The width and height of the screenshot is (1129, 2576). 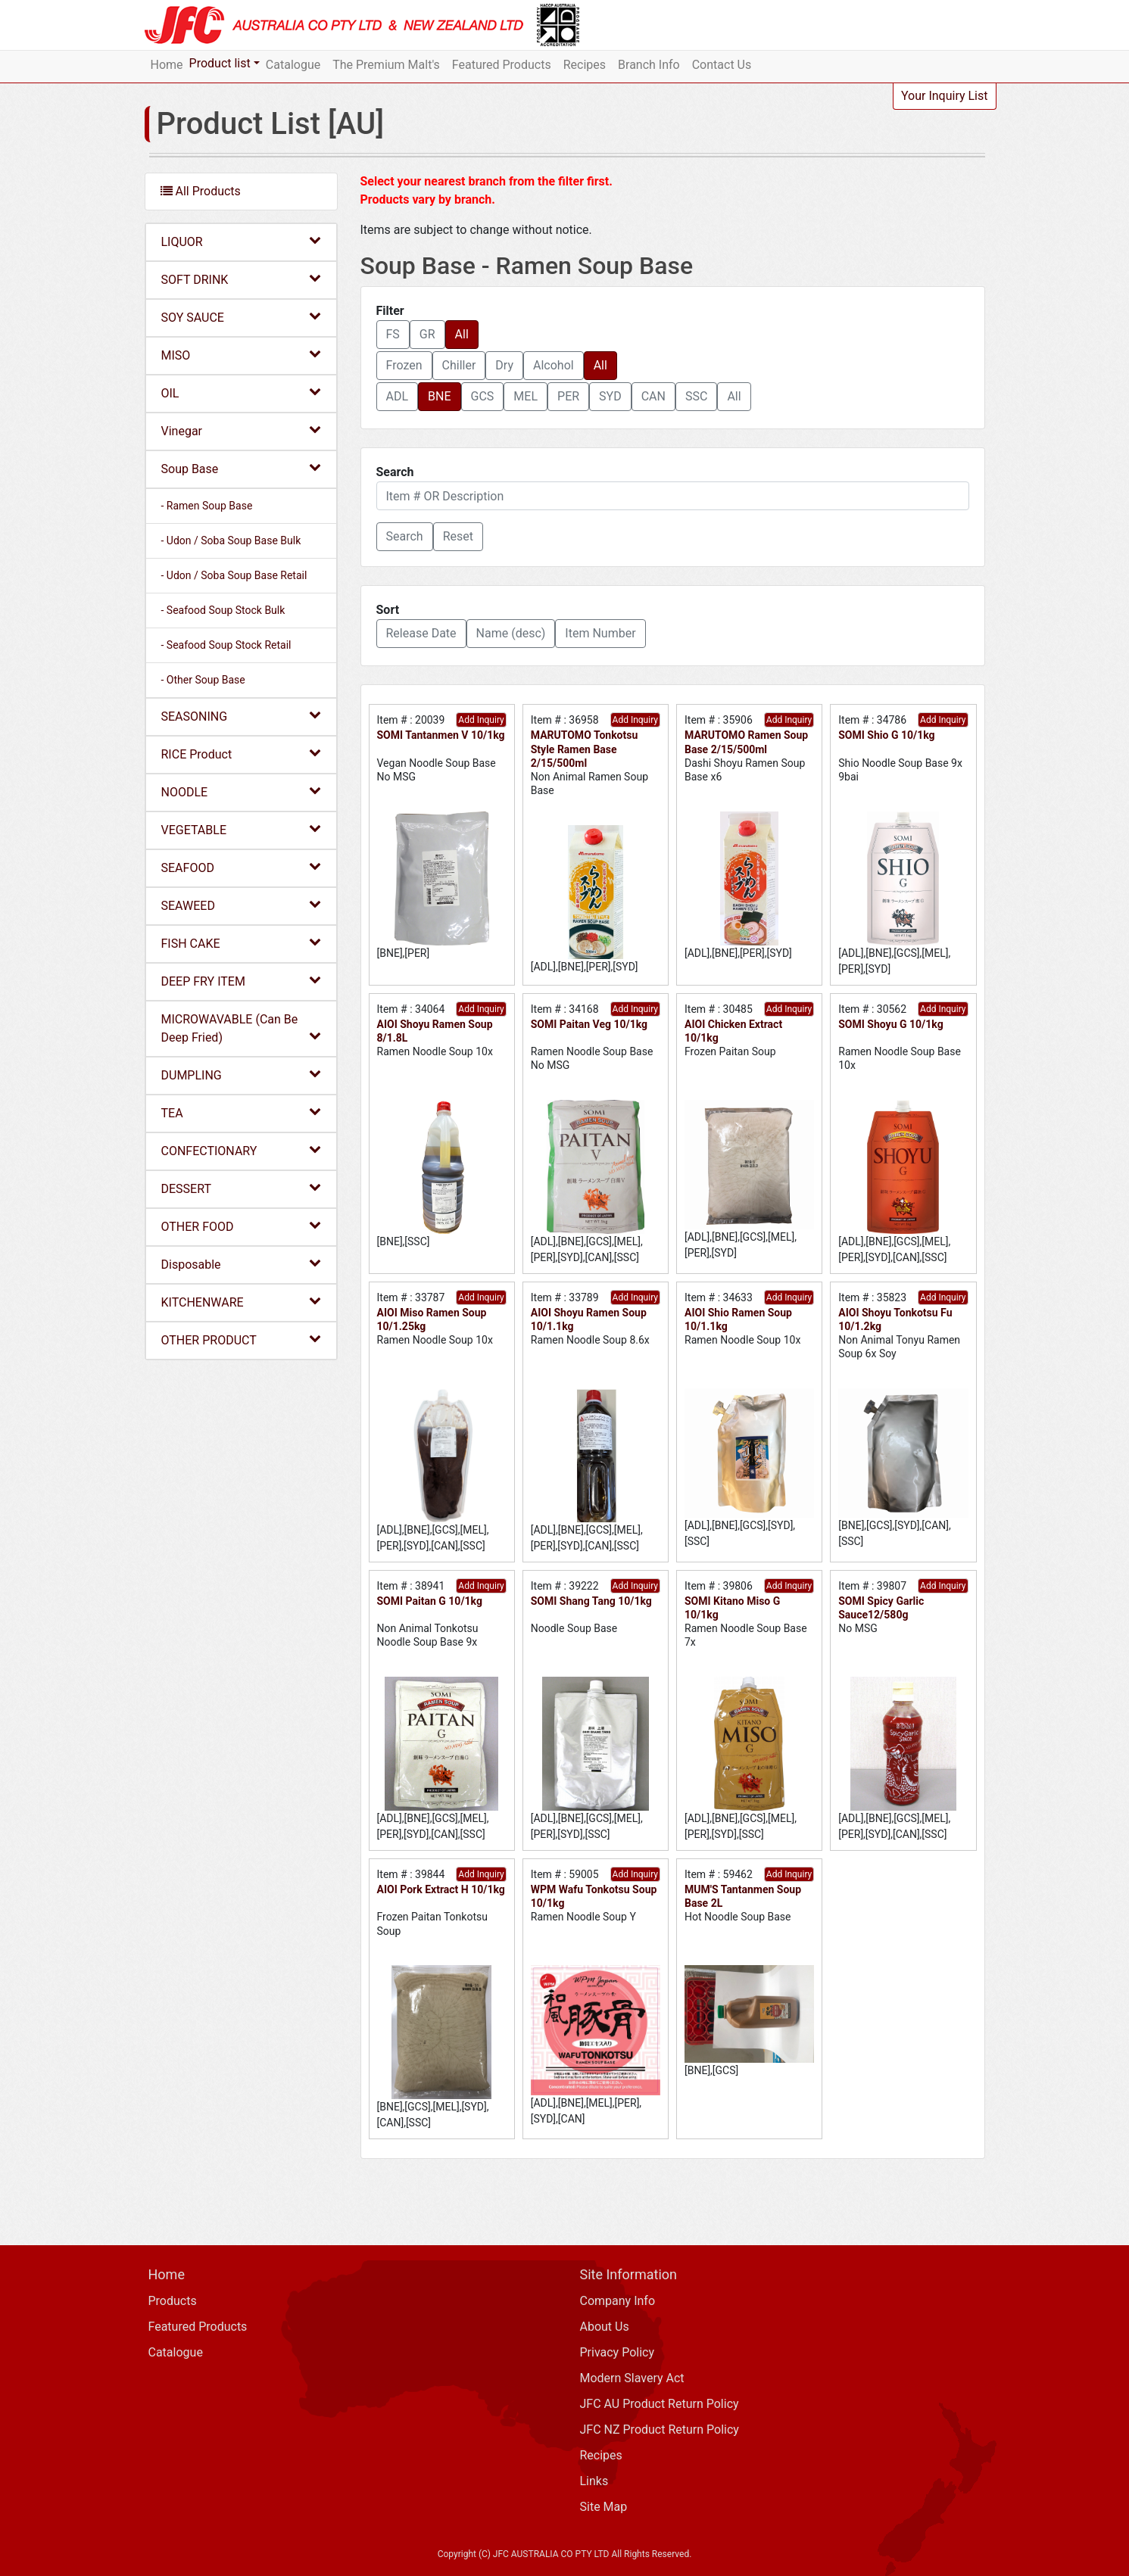 What do you see at coordinates (241, 981) in the screenshot?
I see `DEEP FRY ITEM` at bounding box center [241, 981].